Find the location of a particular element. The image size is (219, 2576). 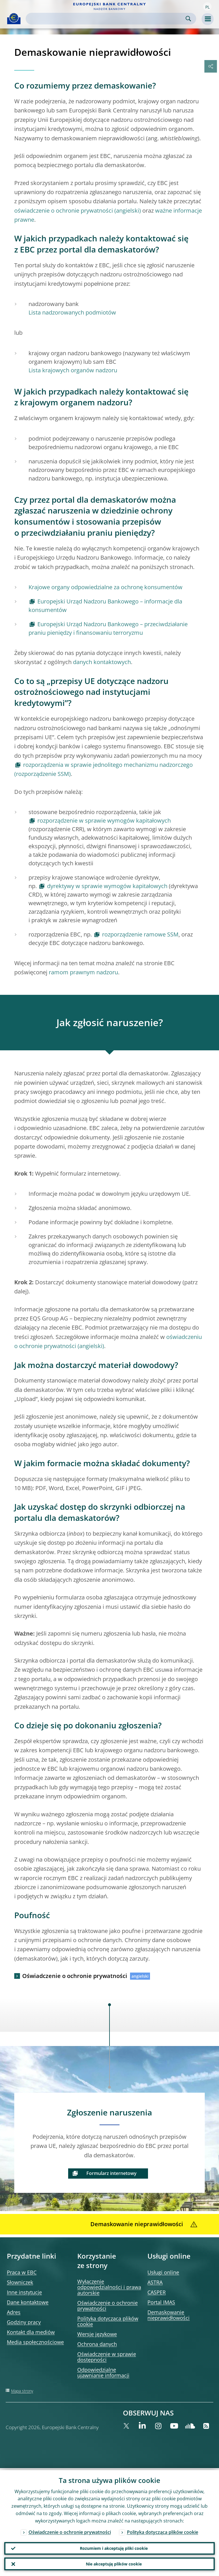

Lista krajowych organów nadzoru is located at coordinates (73, 370).